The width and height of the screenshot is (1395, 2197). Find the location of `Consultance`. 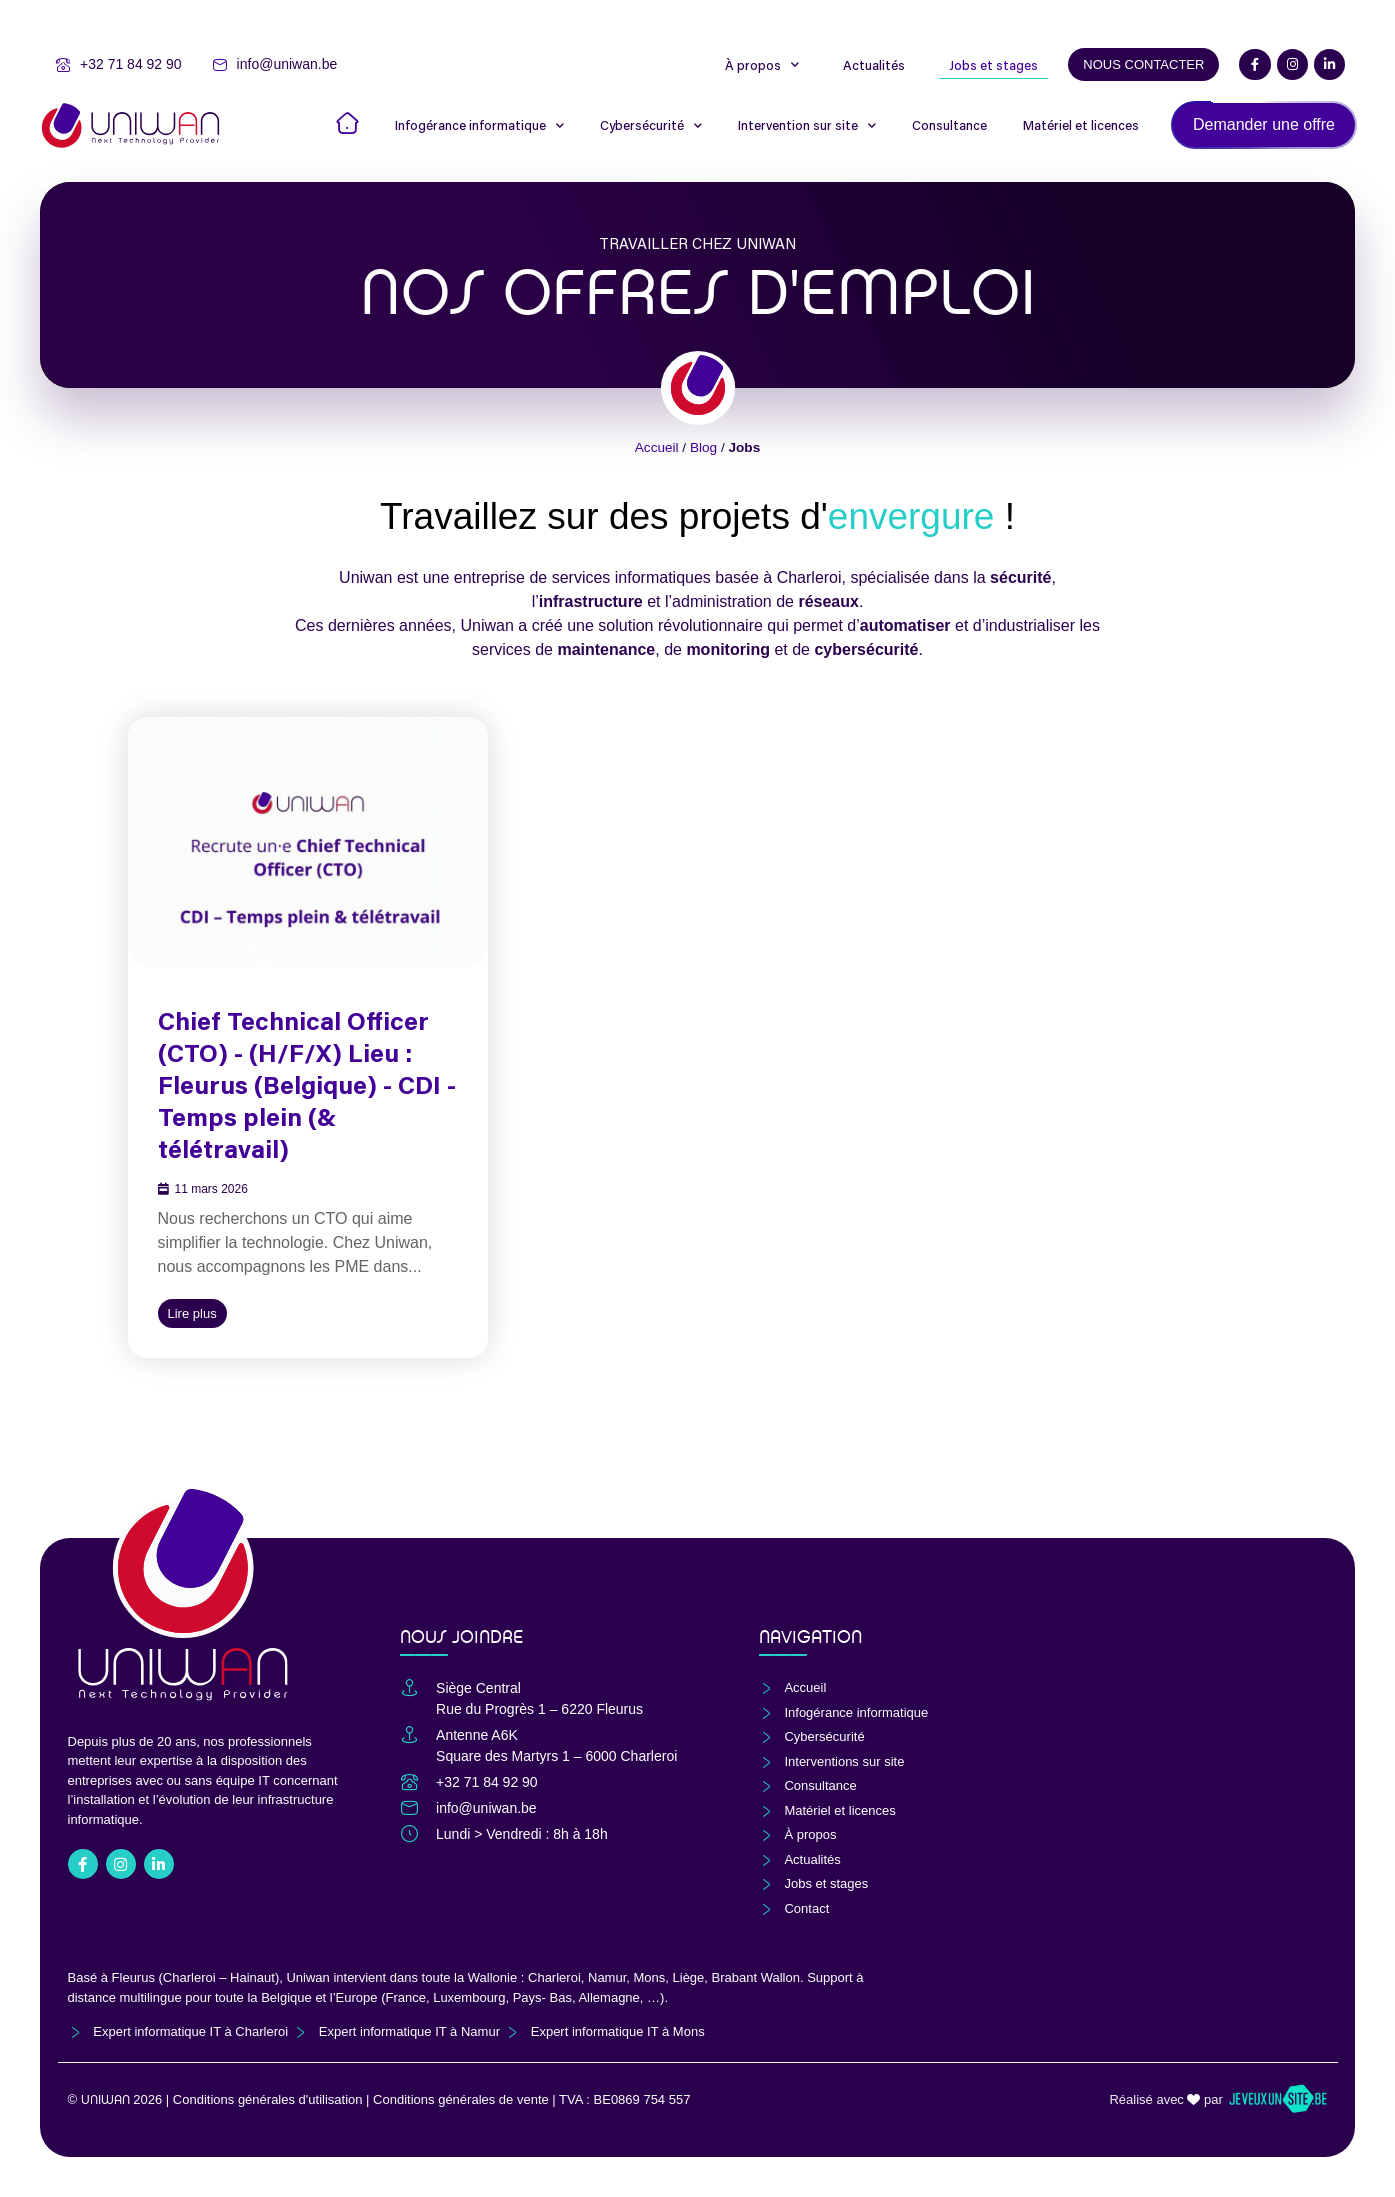

Consultance is located at coordinates (949, 125).